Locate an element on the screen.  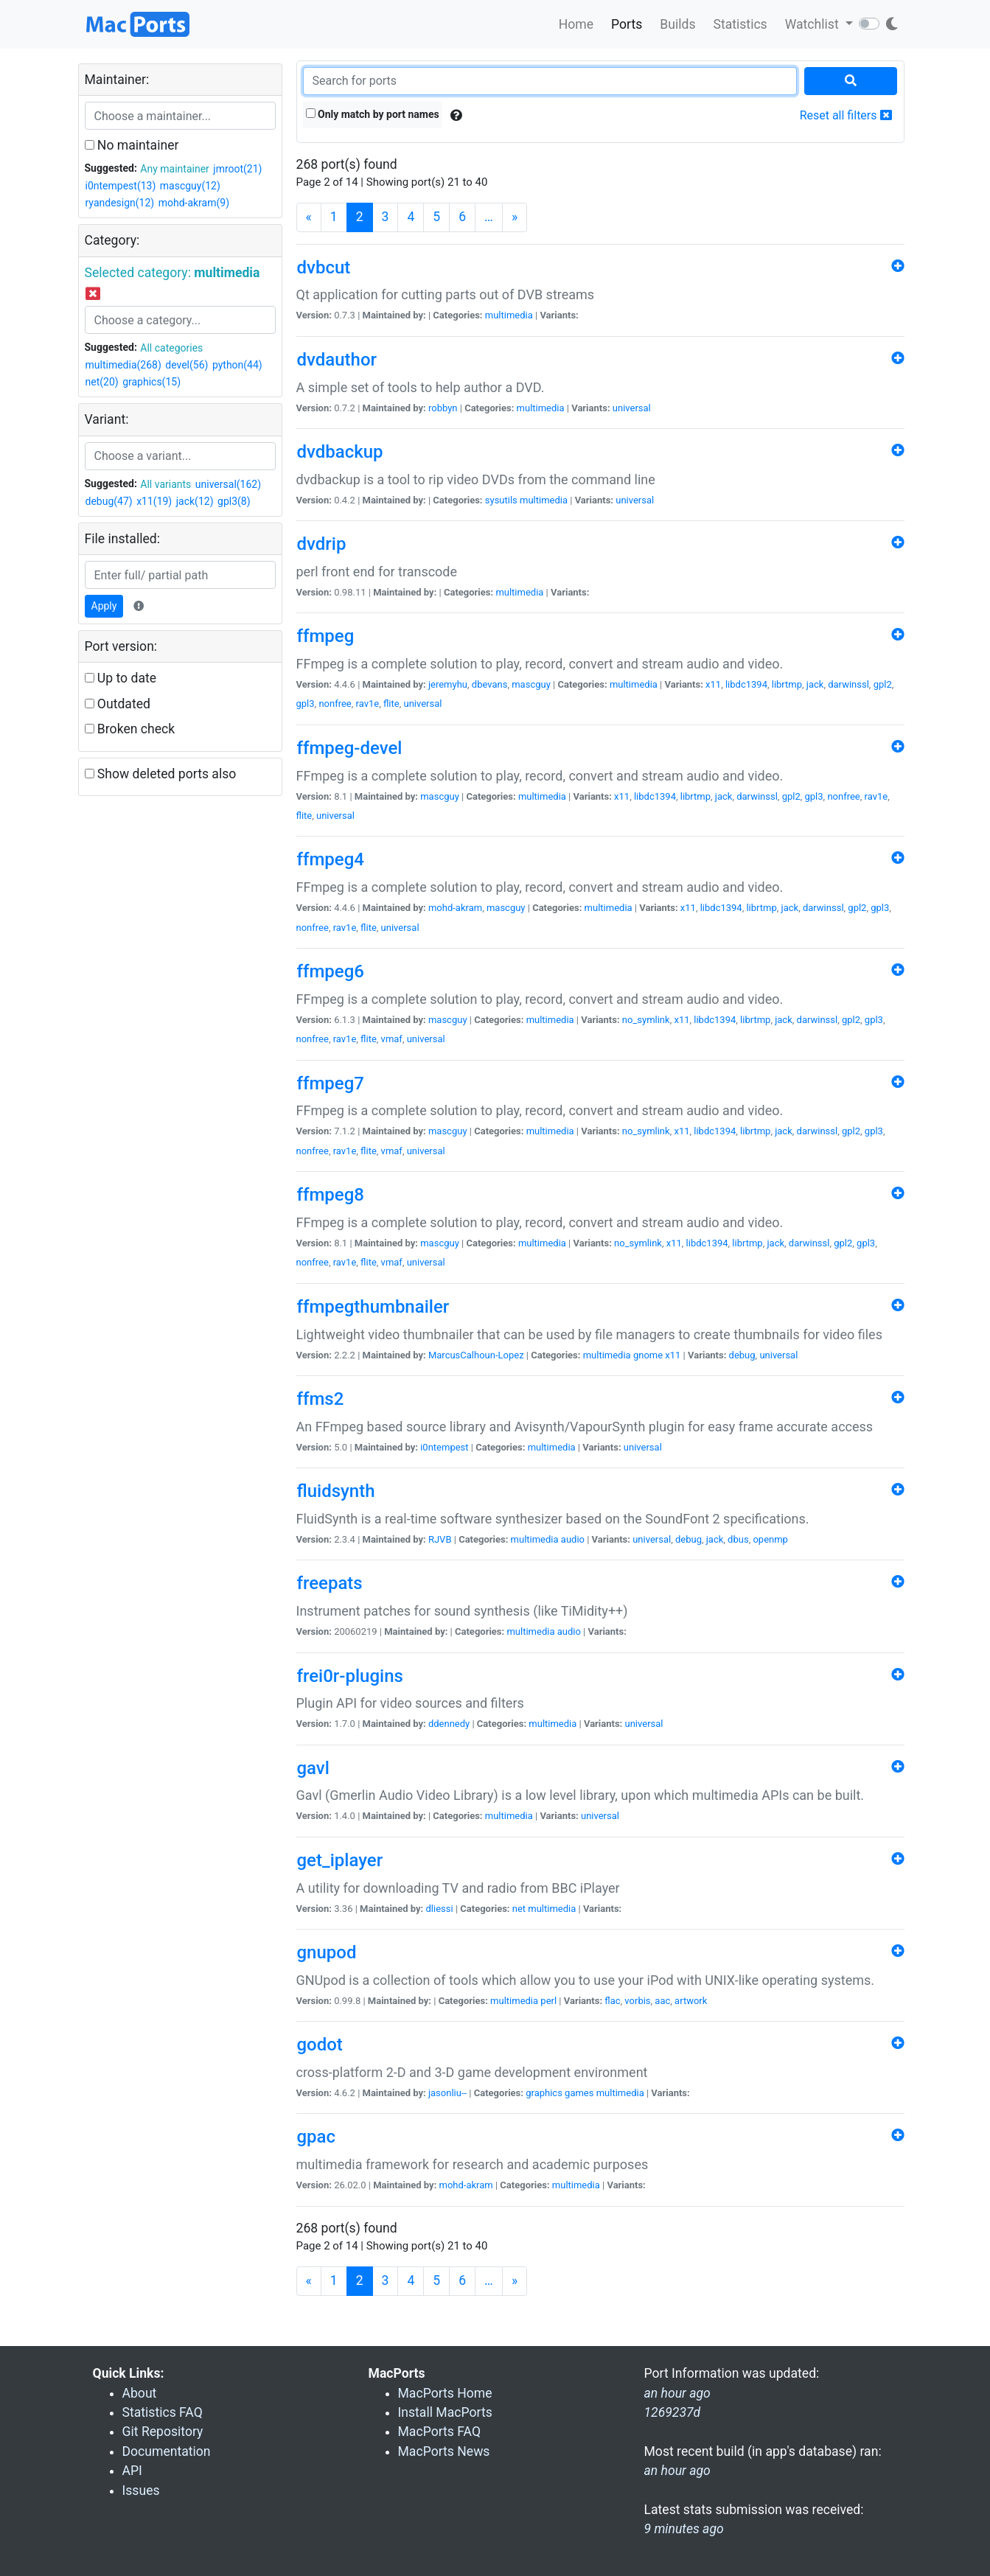
librtmp is located at coordinates (787, 684).